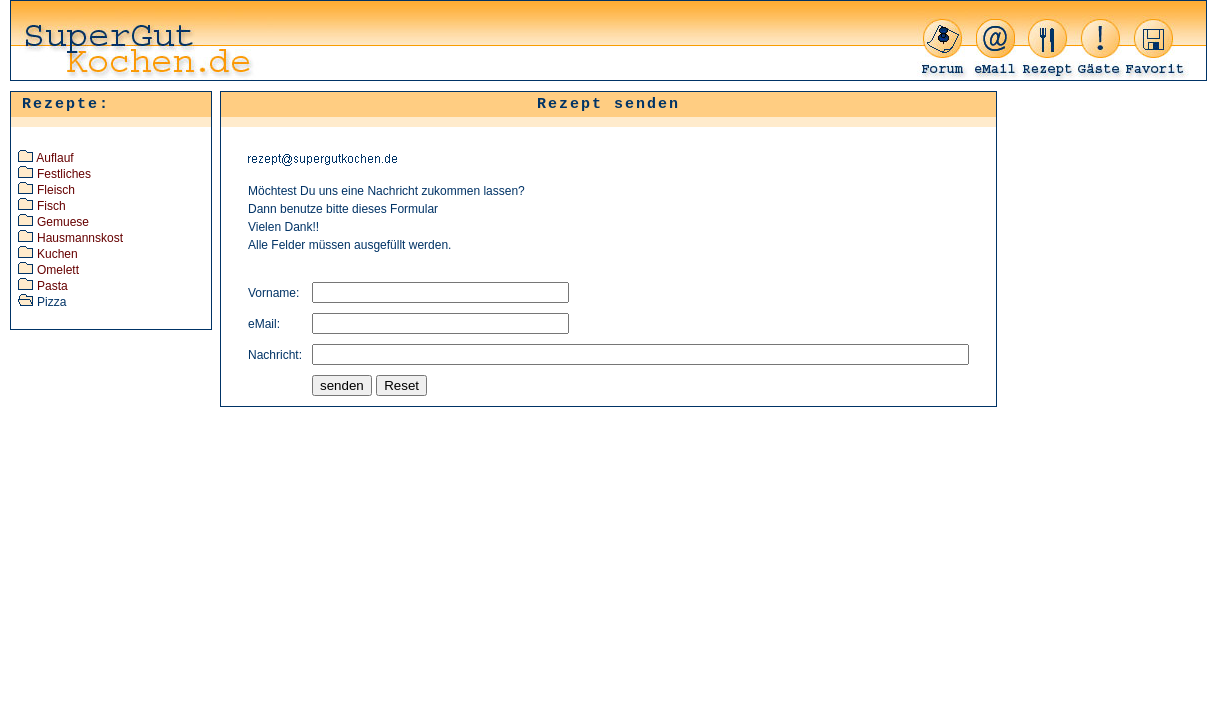 This screenshot has height=720, width=1217. I want to click on Omelett, so click(58, 270).